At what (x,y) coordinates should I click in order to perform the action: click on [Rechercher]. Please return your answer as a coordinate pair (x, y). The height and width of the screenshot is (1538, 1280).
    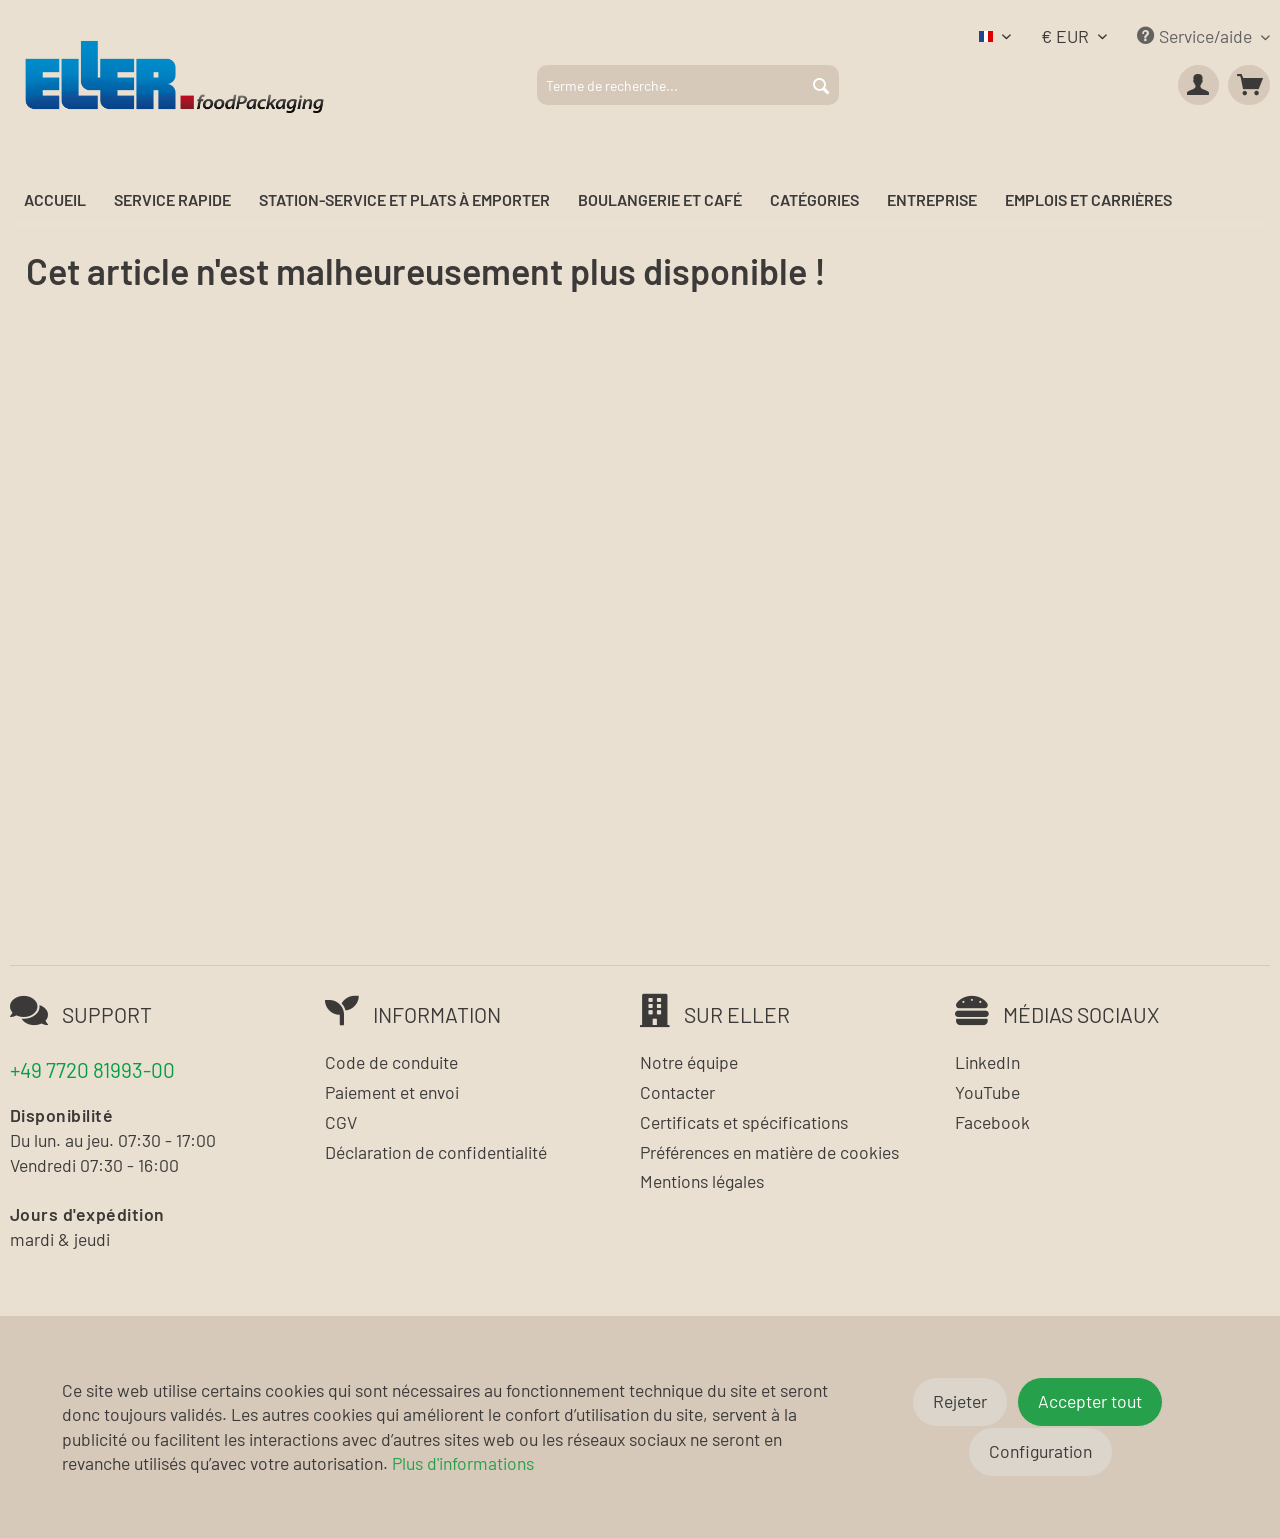
    Looking at the image, I should click on (821, 85).